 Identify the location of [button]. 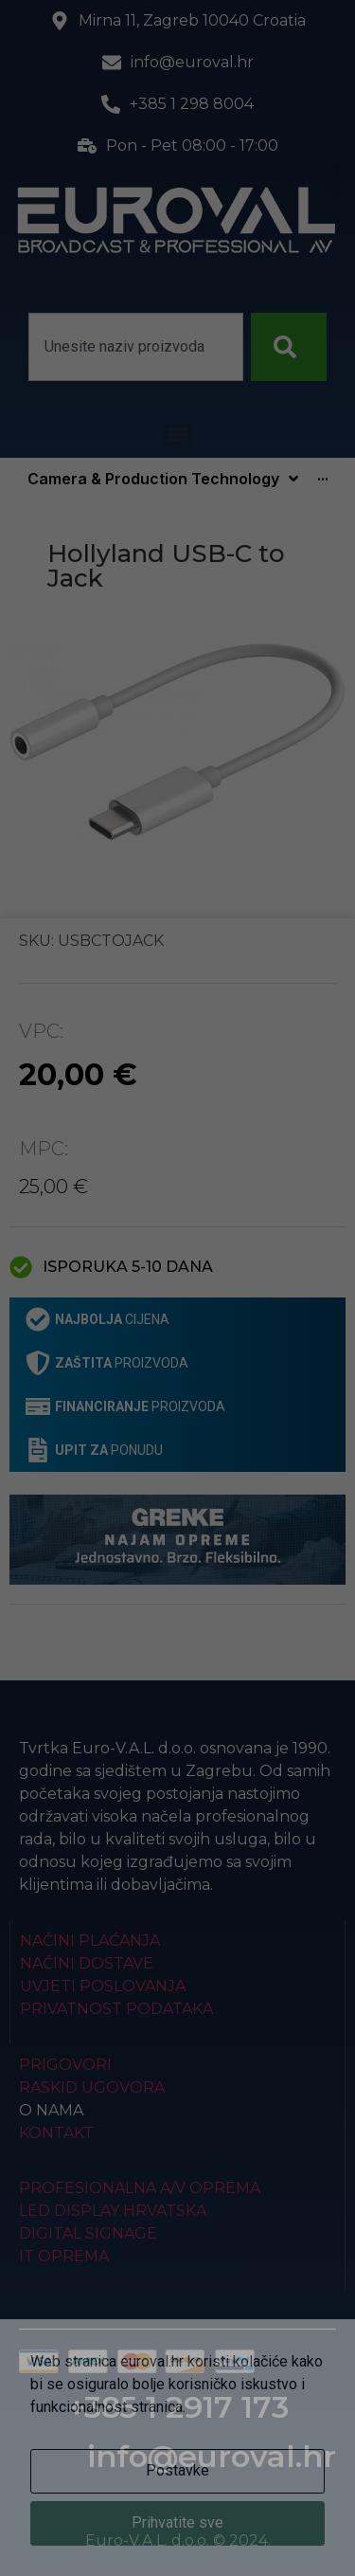
(177, 434).